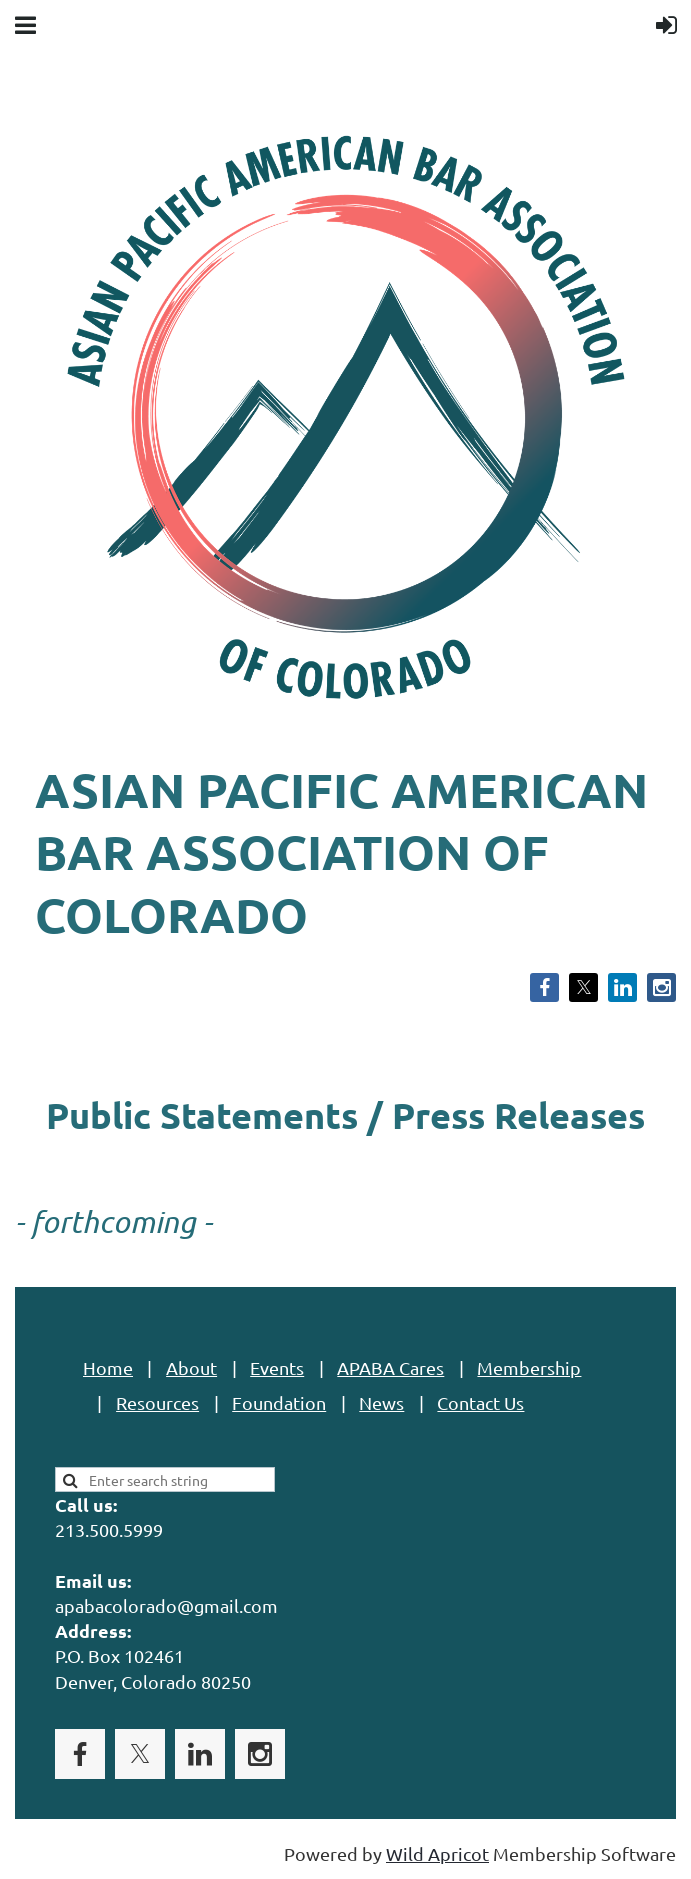 The height and width of the screenshot is (1879, 691). I want to click on Foundation, so click(279, 1402).